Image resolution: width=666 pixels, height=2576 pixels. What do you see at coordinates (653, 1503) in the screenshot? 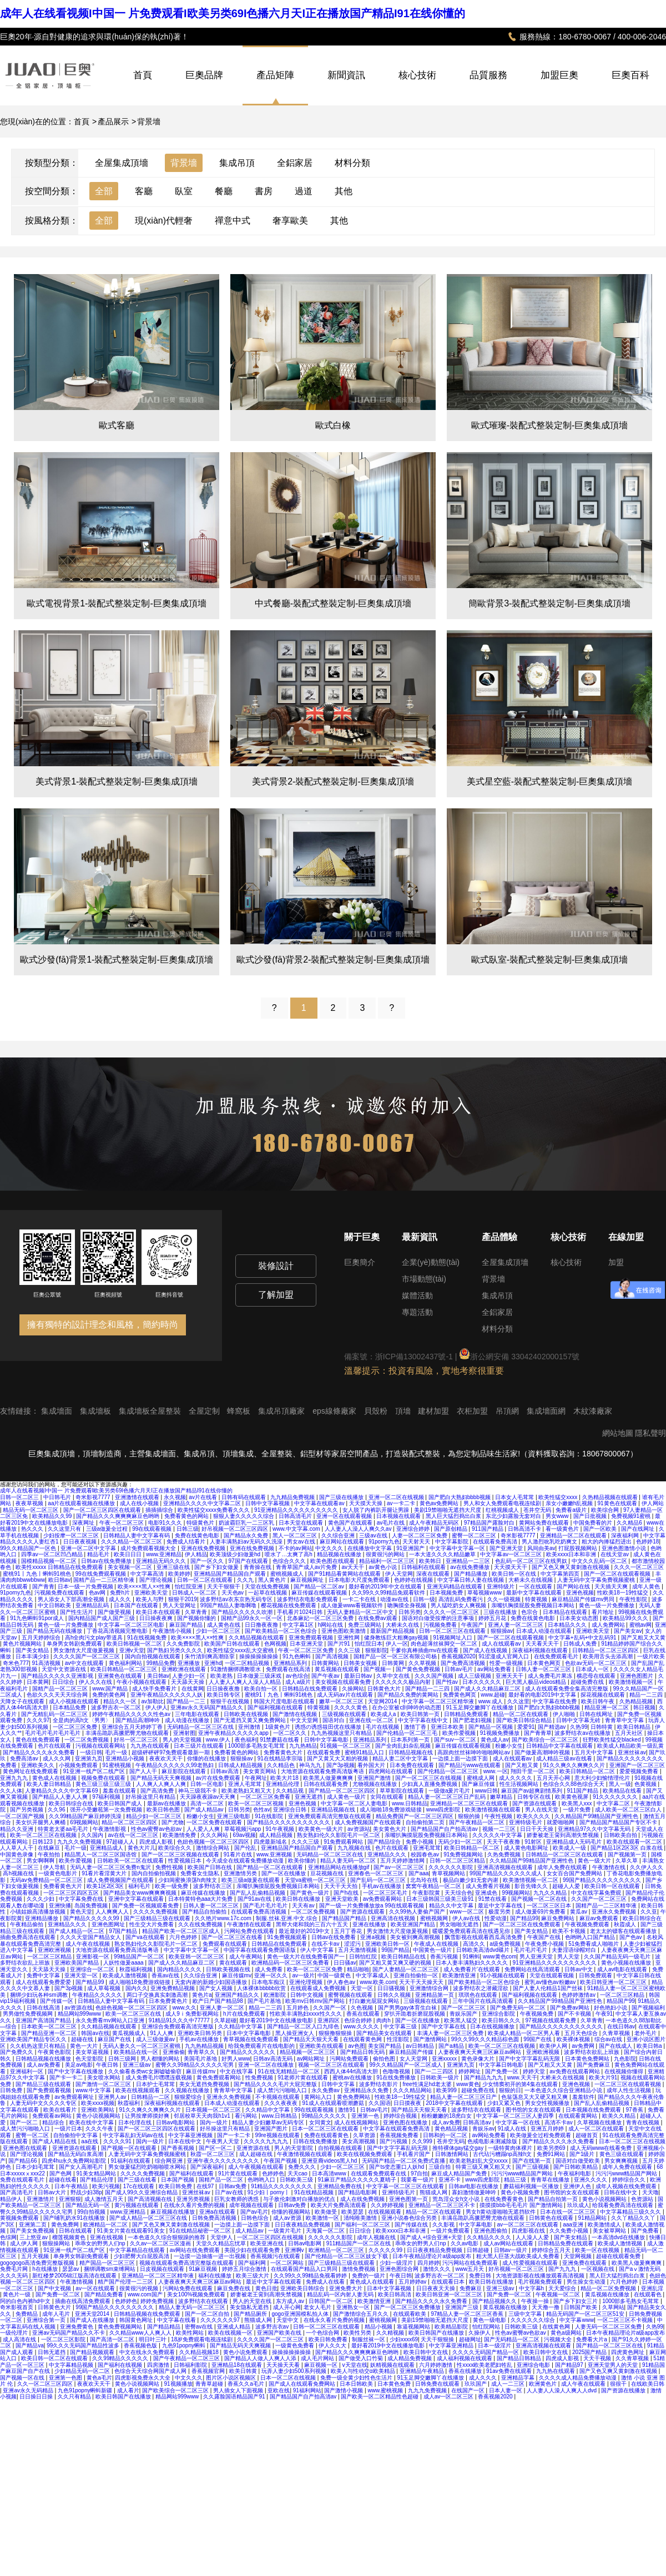
I see `伊人网站` at bounding box center [653, 1503].